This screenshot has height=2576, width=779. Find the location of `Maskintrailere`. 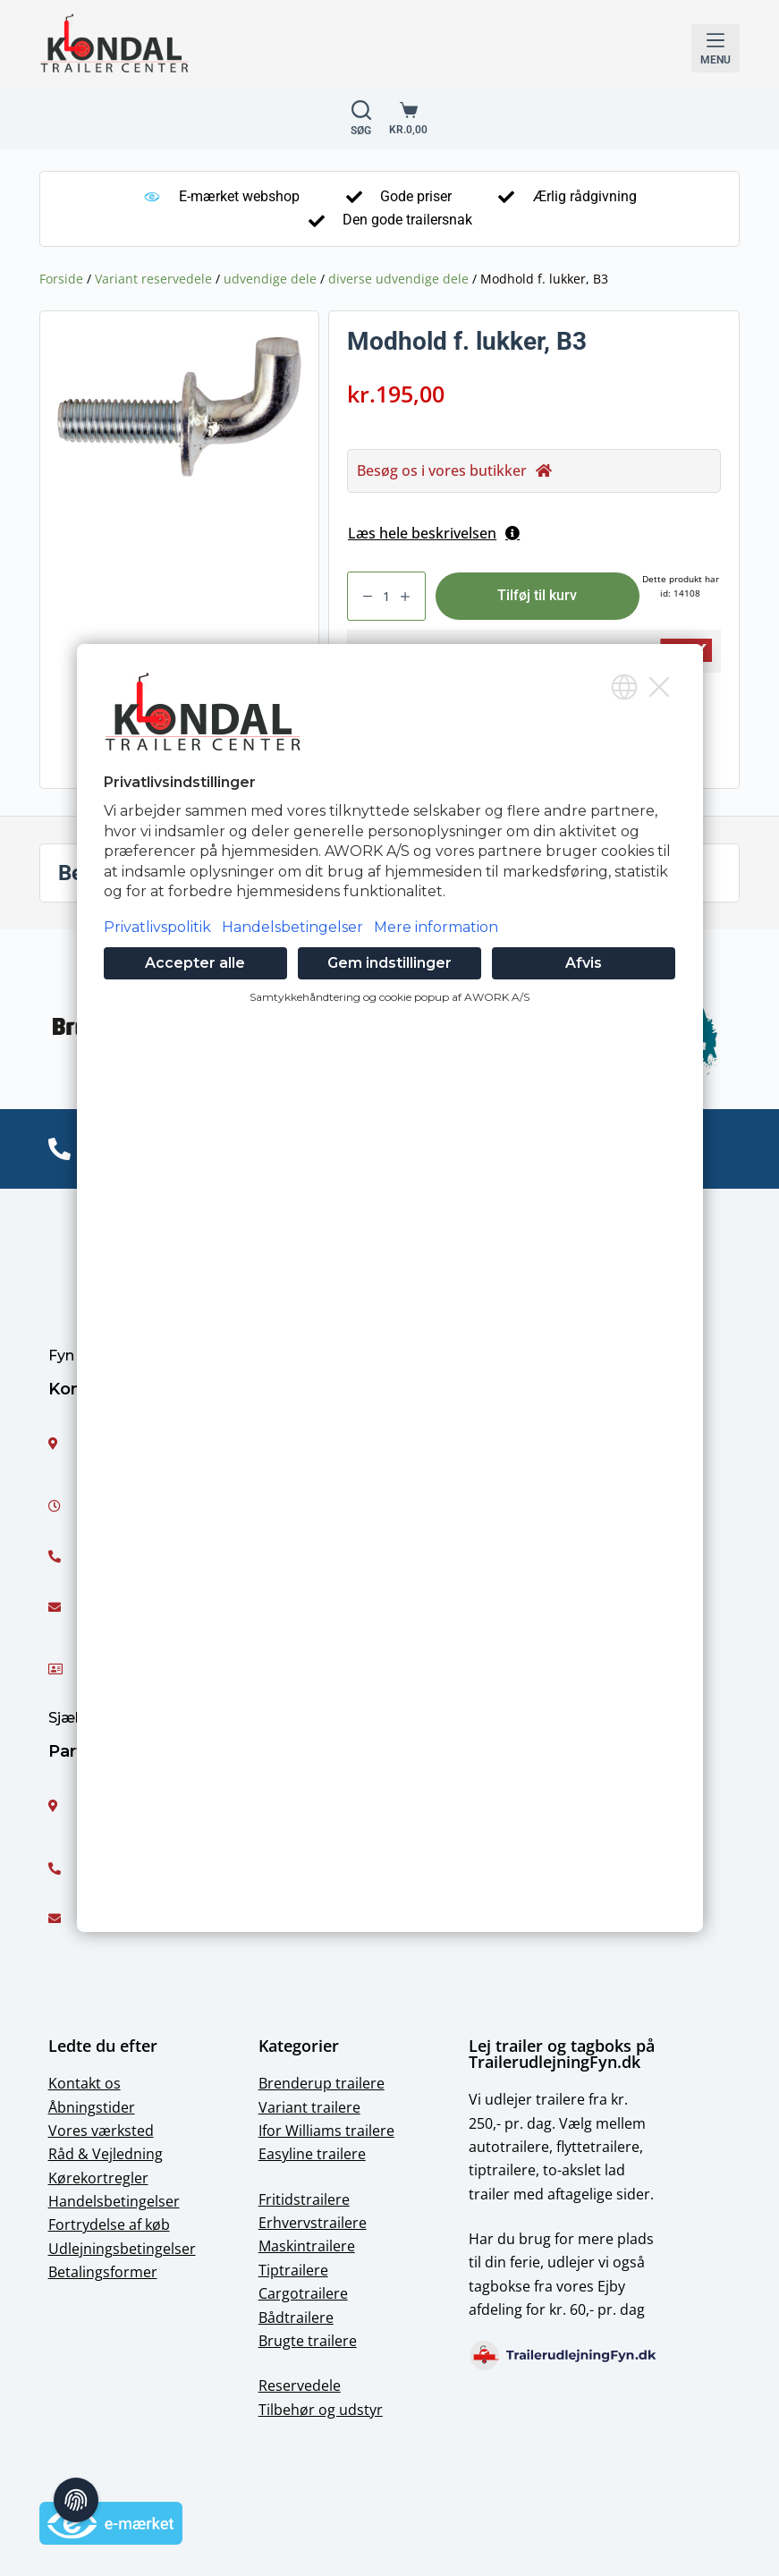

Maskintrailere is located at coordinates (306, 2246).